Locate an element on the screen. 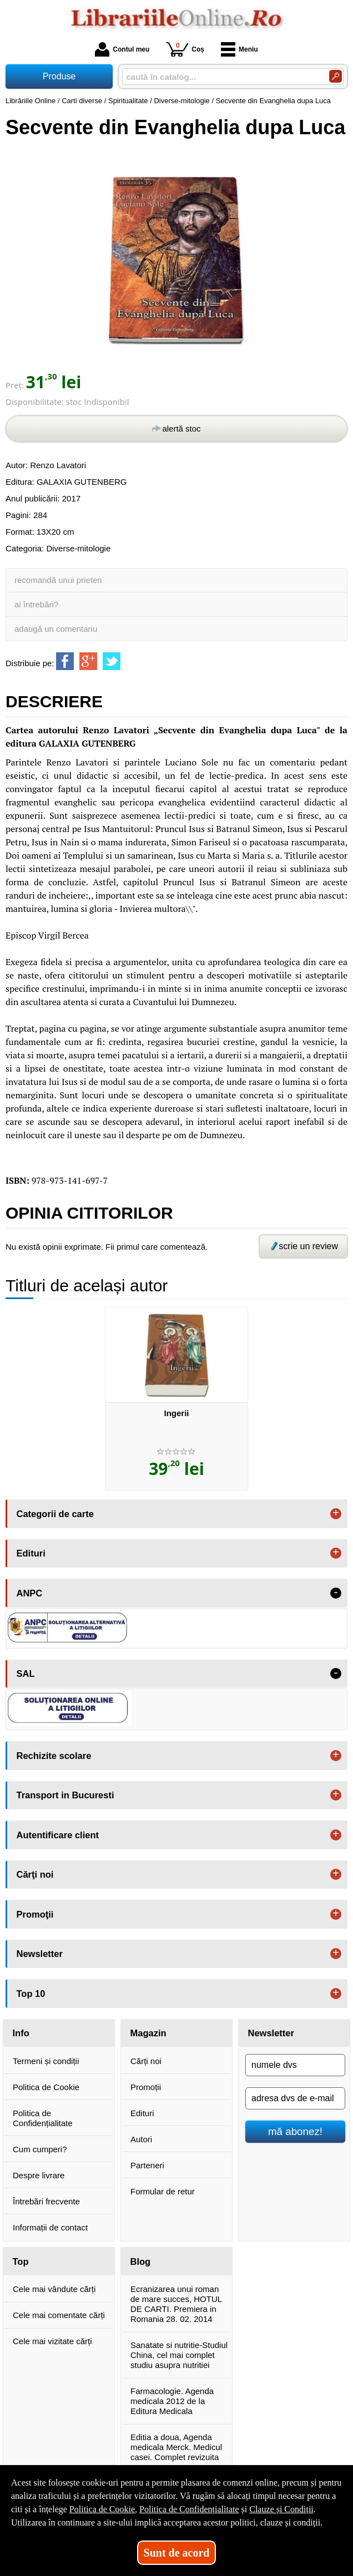 Image resolution: width=353 pixels, height=2576 pixels. Informații de contact is located at coordinates (50, 2227).